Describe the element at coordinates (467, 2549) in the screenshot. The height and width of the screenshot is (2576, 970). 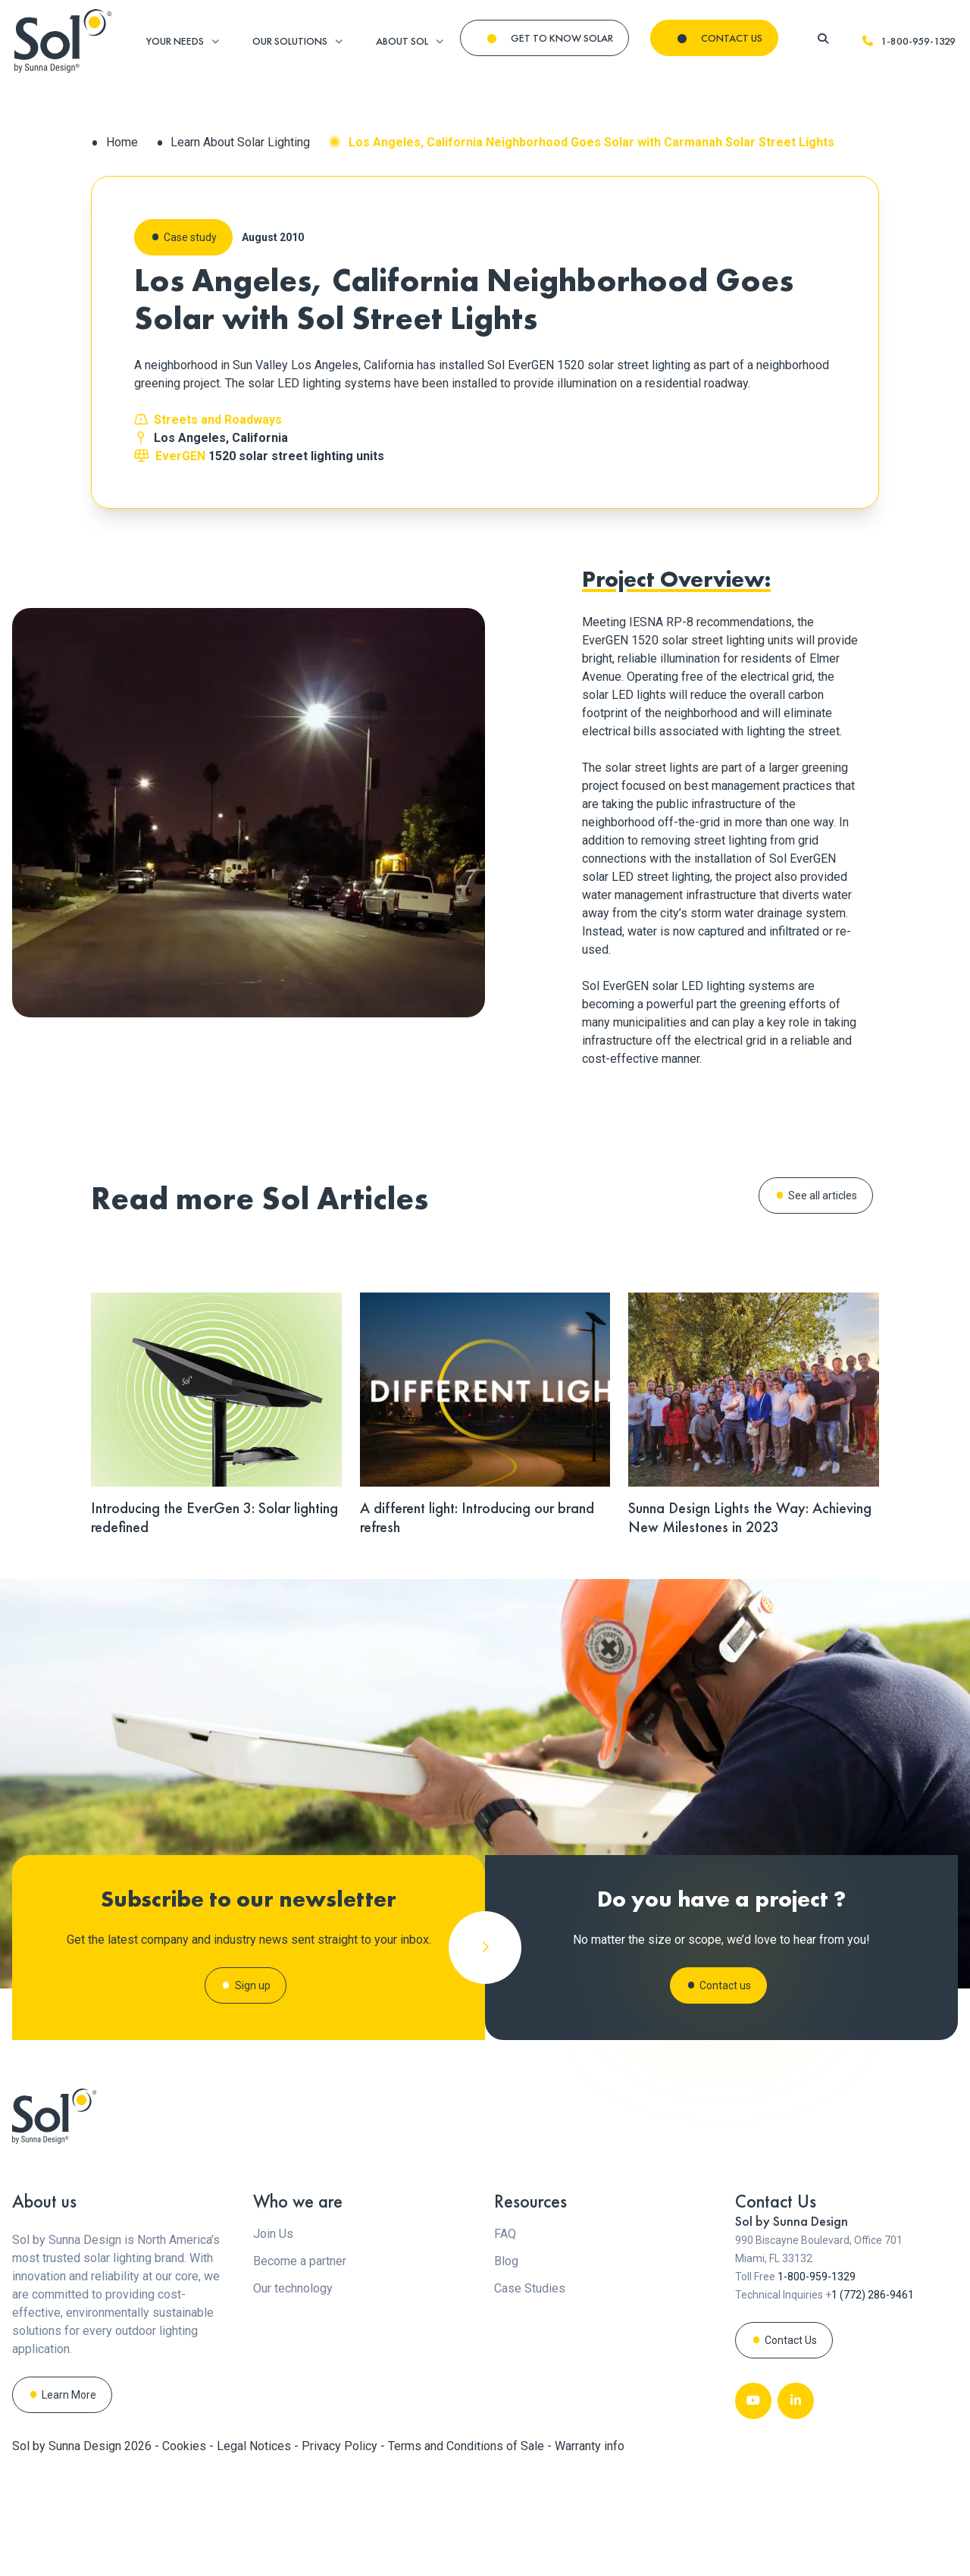
I see `Terms and Conditions of Sale` at that location.